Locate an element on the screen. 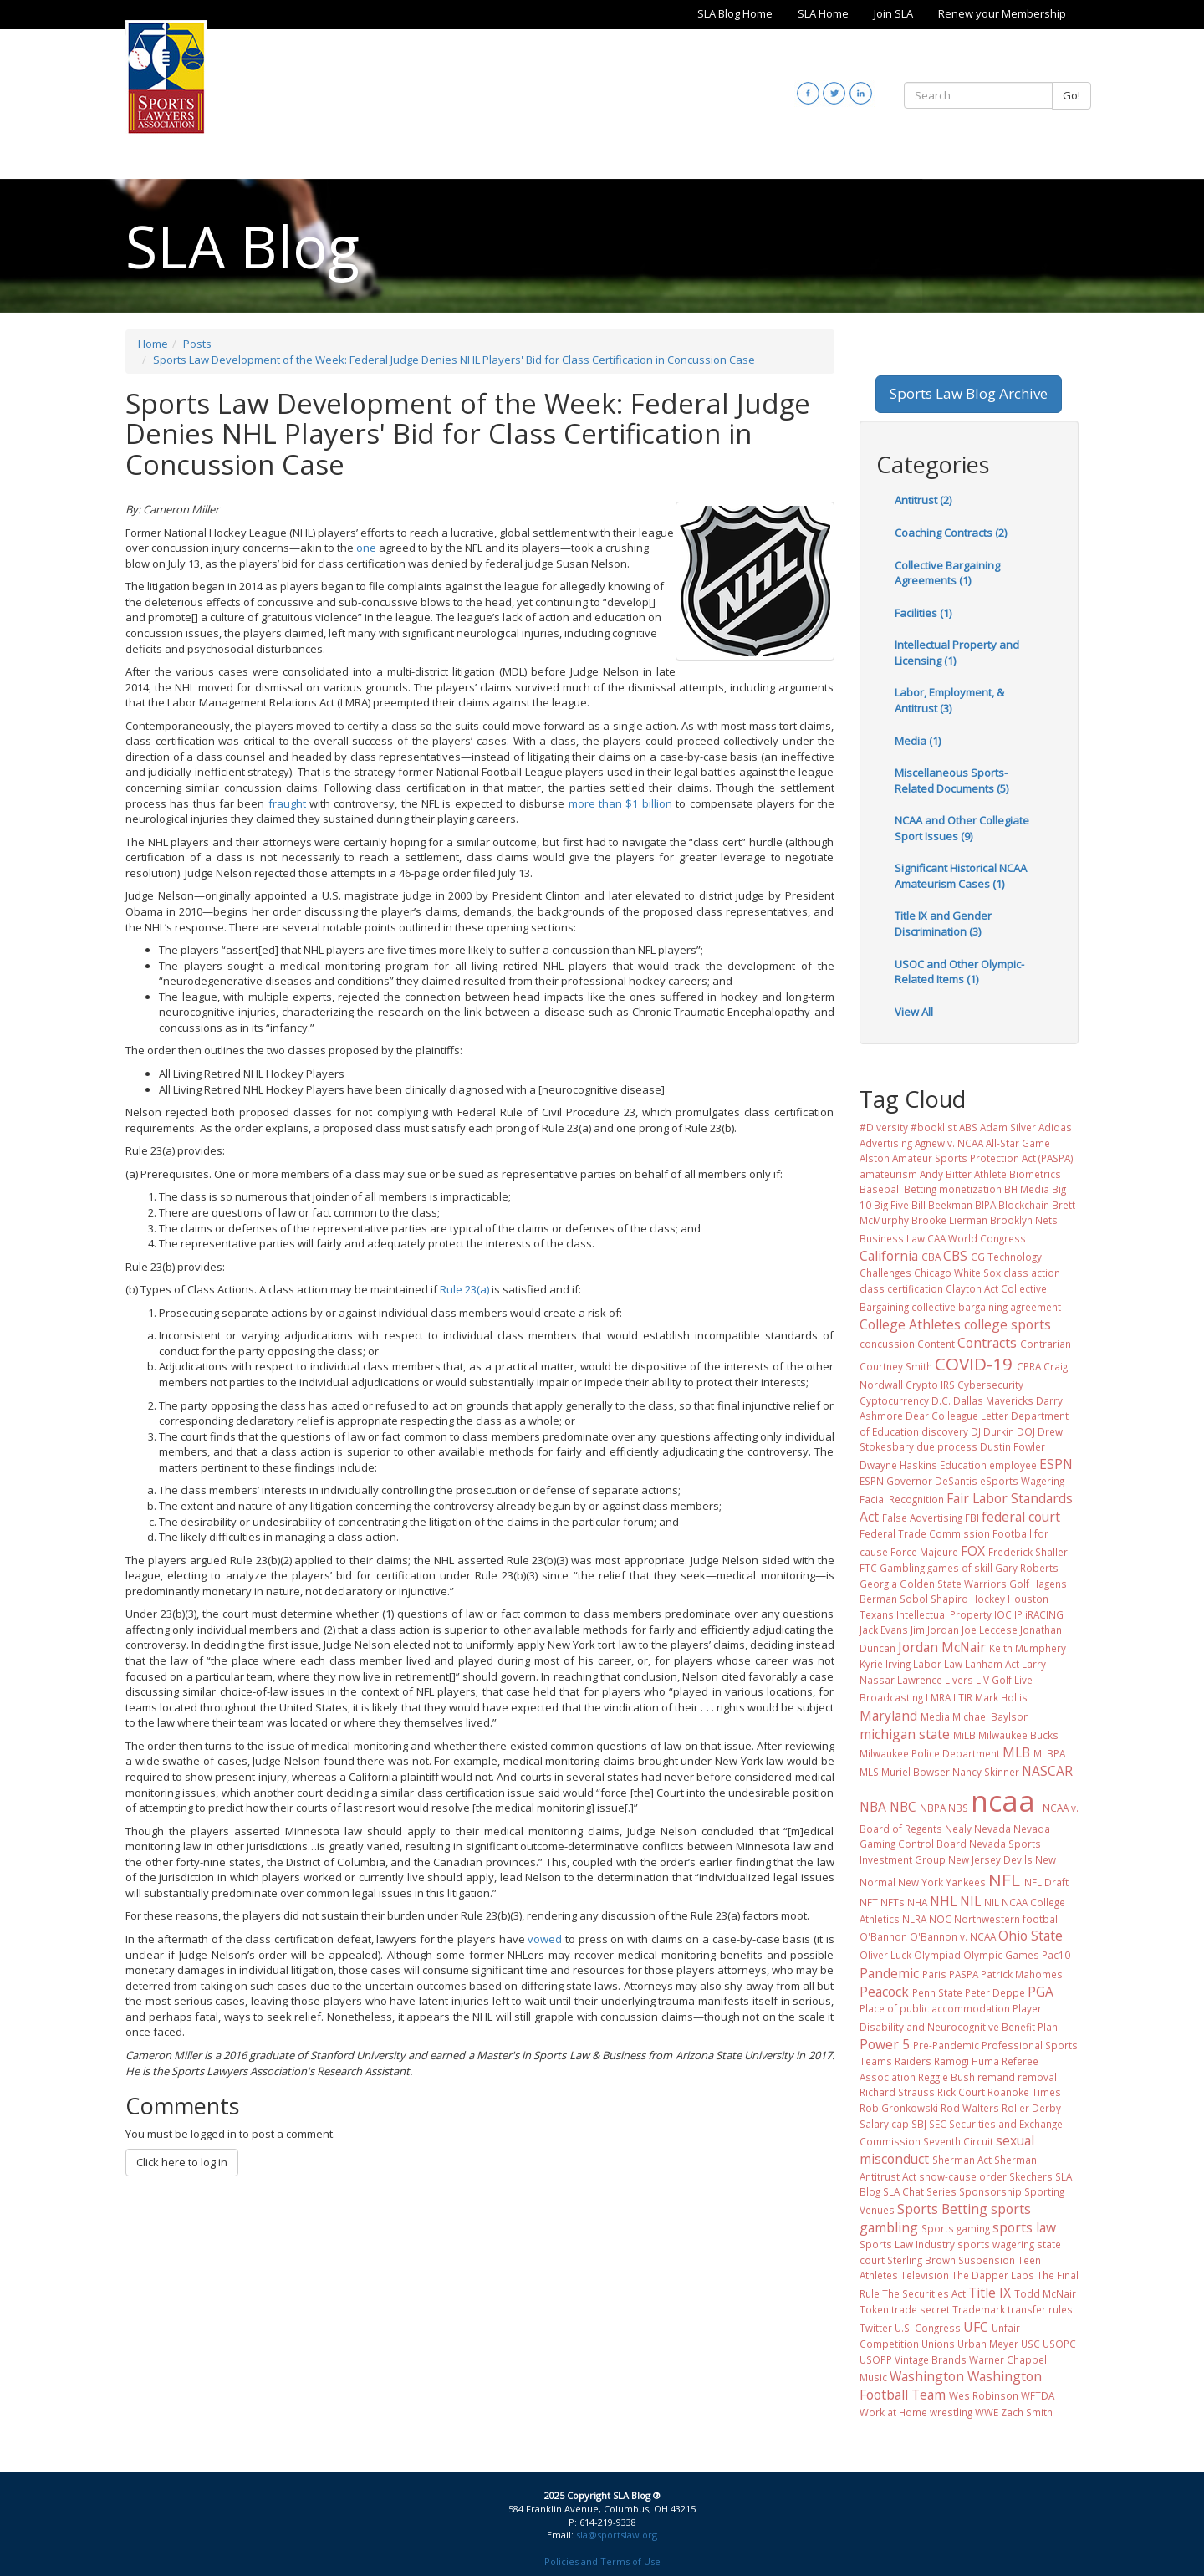 The height and width of the screenshot is (2576, 1204). Seventh Circuit is located at coordinates (958, 2141).